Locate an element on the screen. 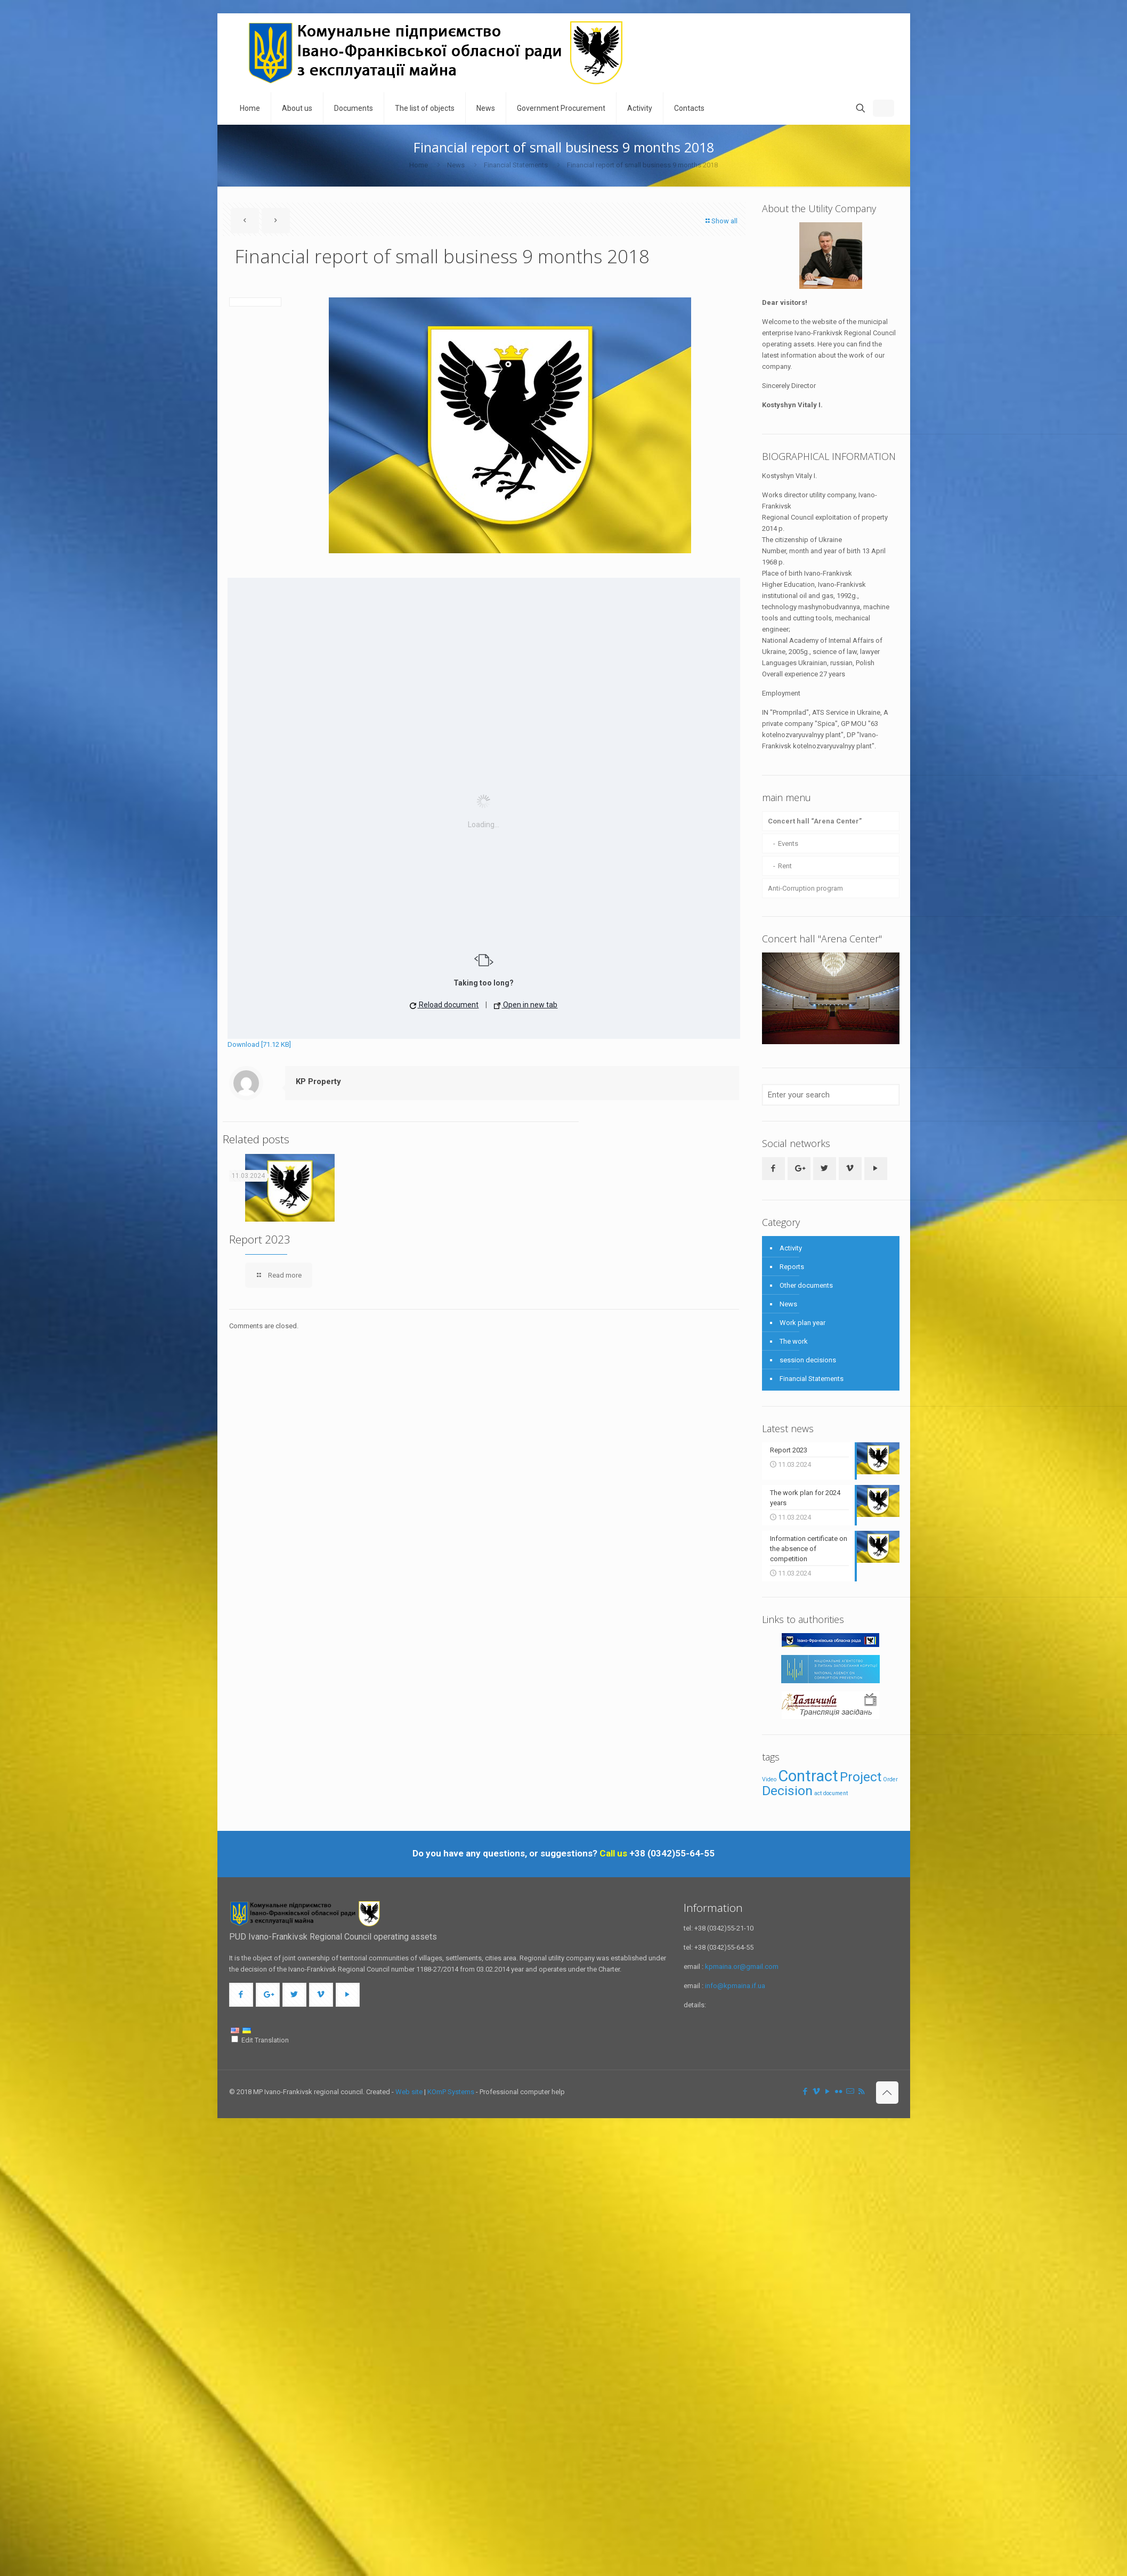  Anti-Corruption program is located at coordinates (805, 888).